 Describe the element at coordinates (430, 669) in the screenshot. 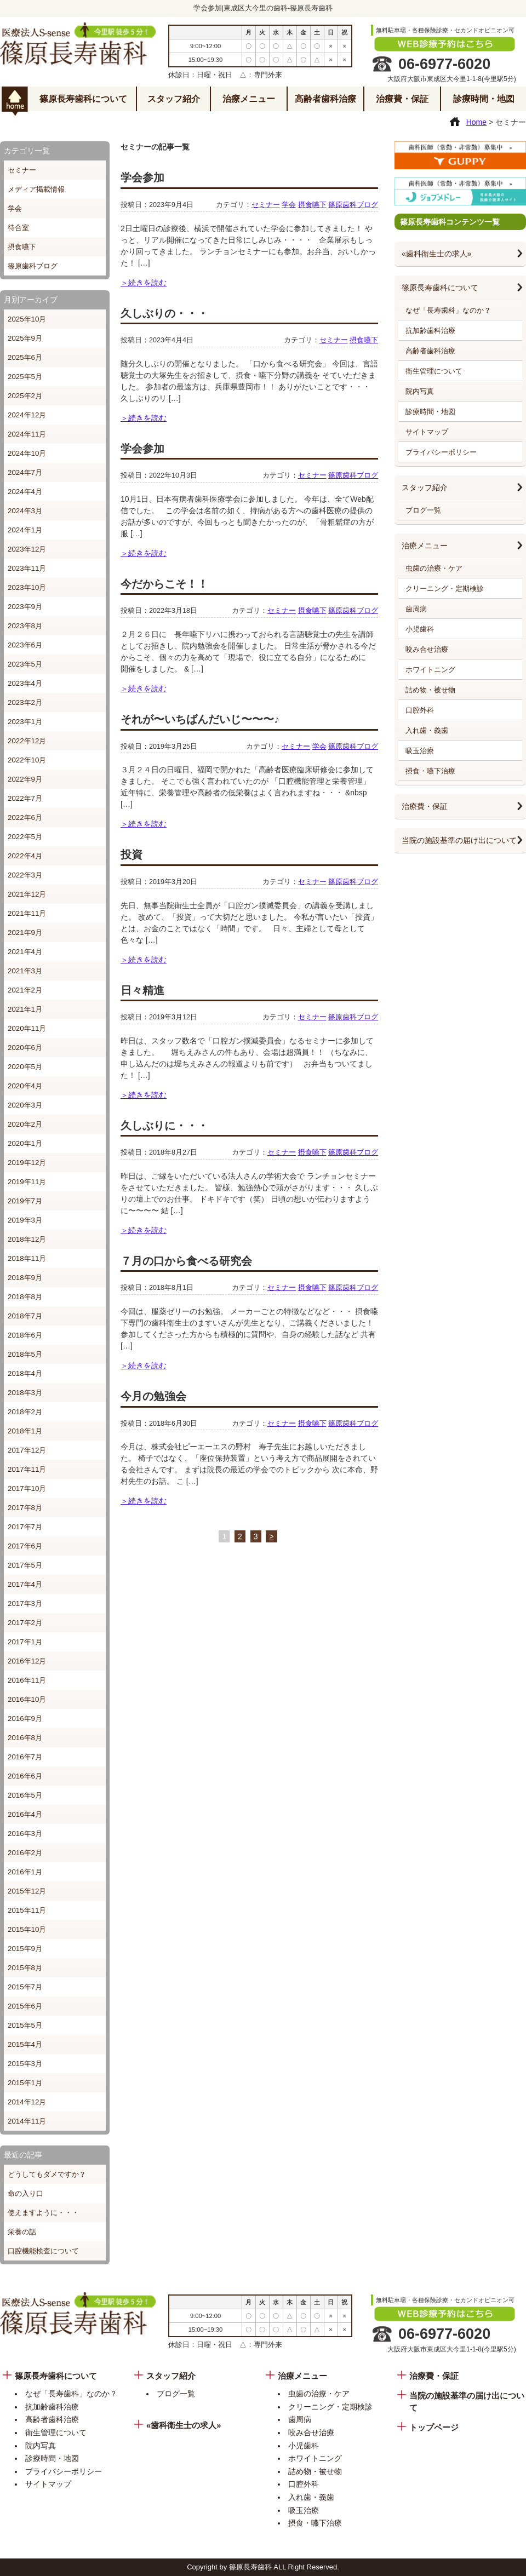

I see `ホワイトニング` at that location.